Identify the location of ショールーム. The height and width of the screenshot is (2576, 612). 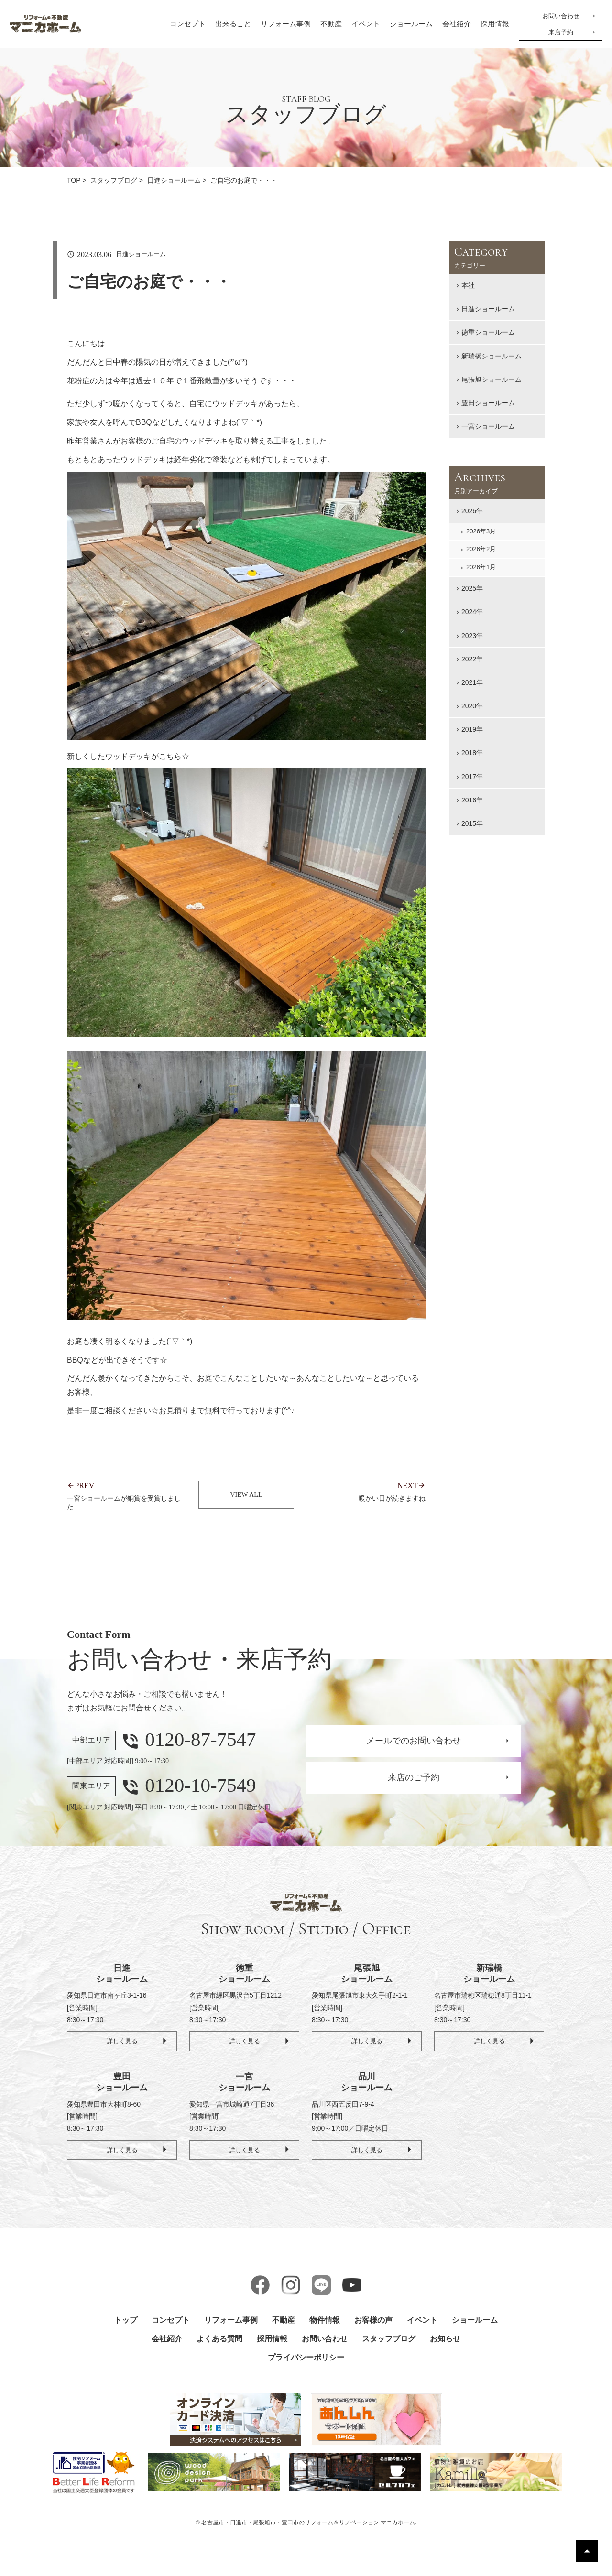
(411, 24).